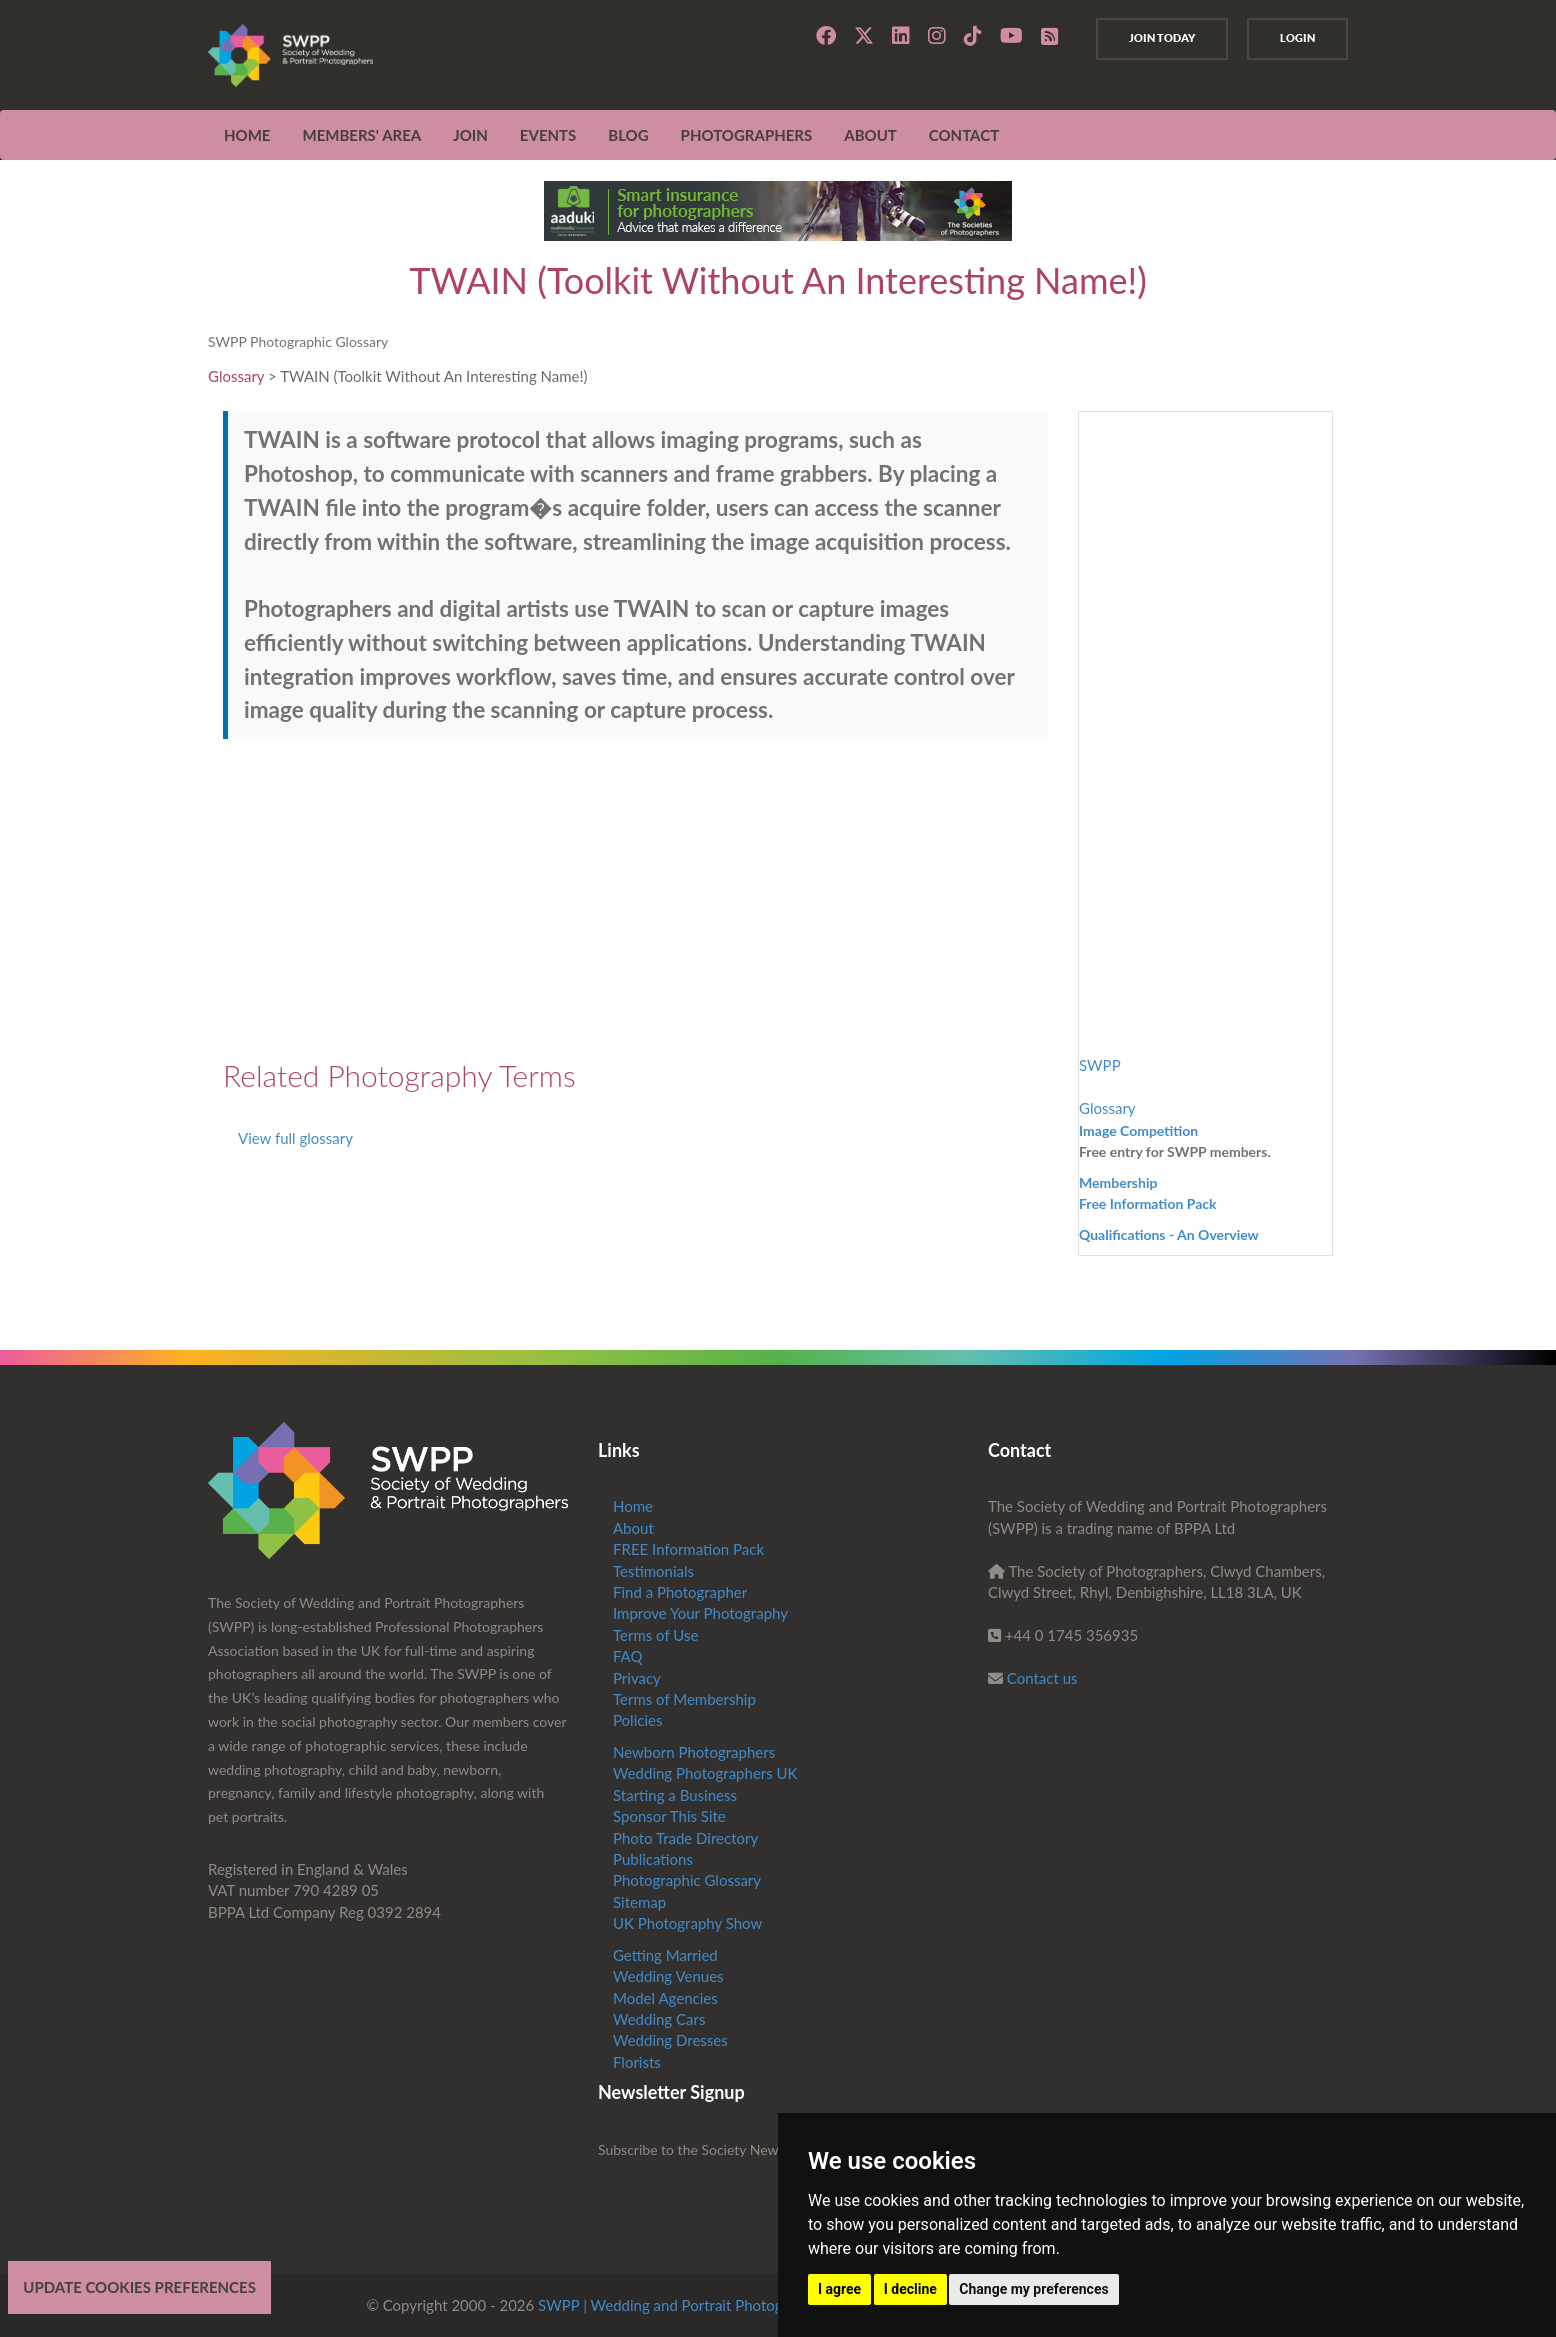 This screenshot has width=1556, height=2337. What do you see at coordinates (548, 135) in the screenshot?
I see `EVENTS` at bounding box center [548, 135].